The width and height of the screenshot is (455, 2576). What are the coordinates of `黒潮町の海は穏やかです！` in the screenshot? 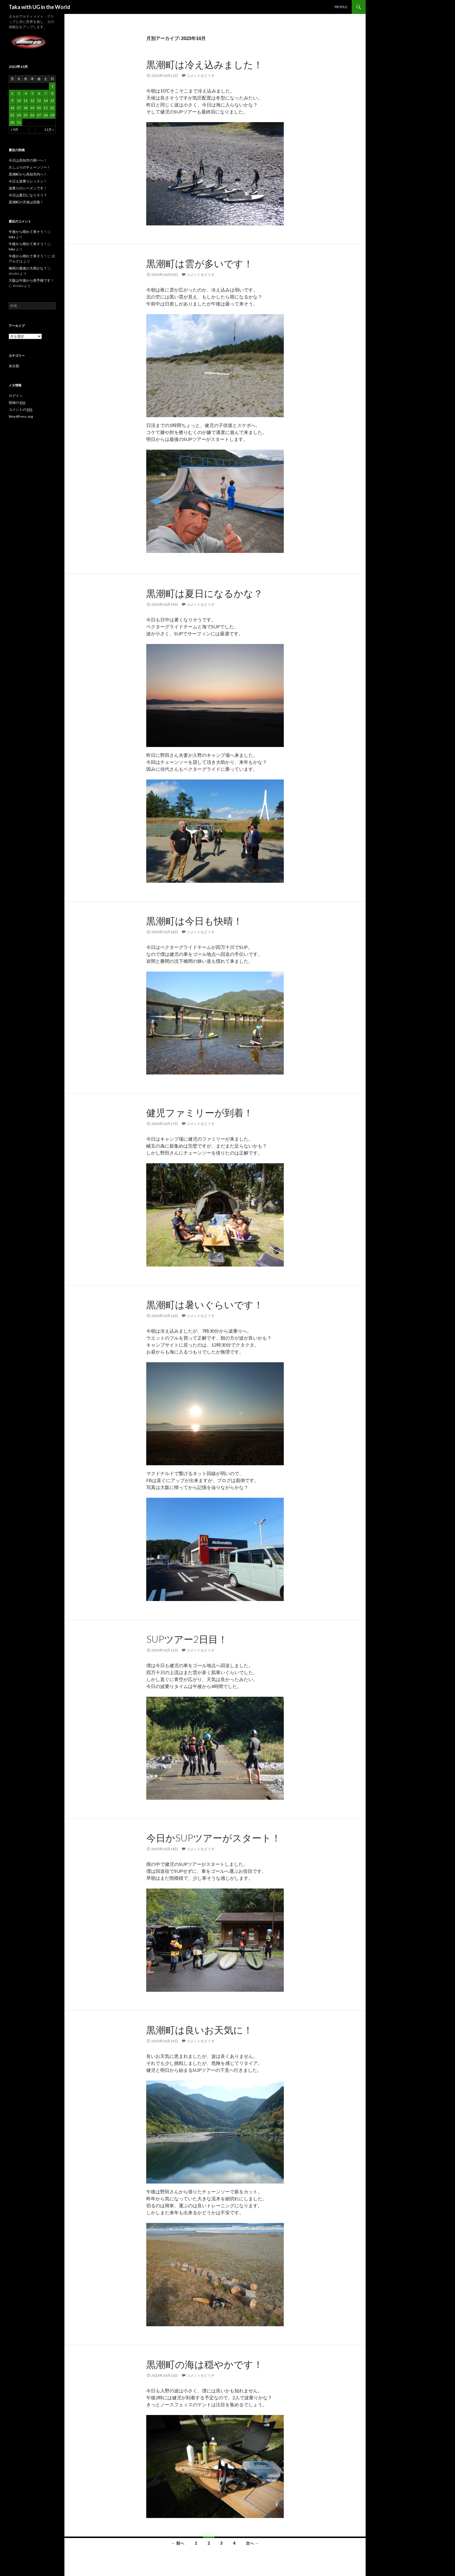 It's located at (204, 2364).